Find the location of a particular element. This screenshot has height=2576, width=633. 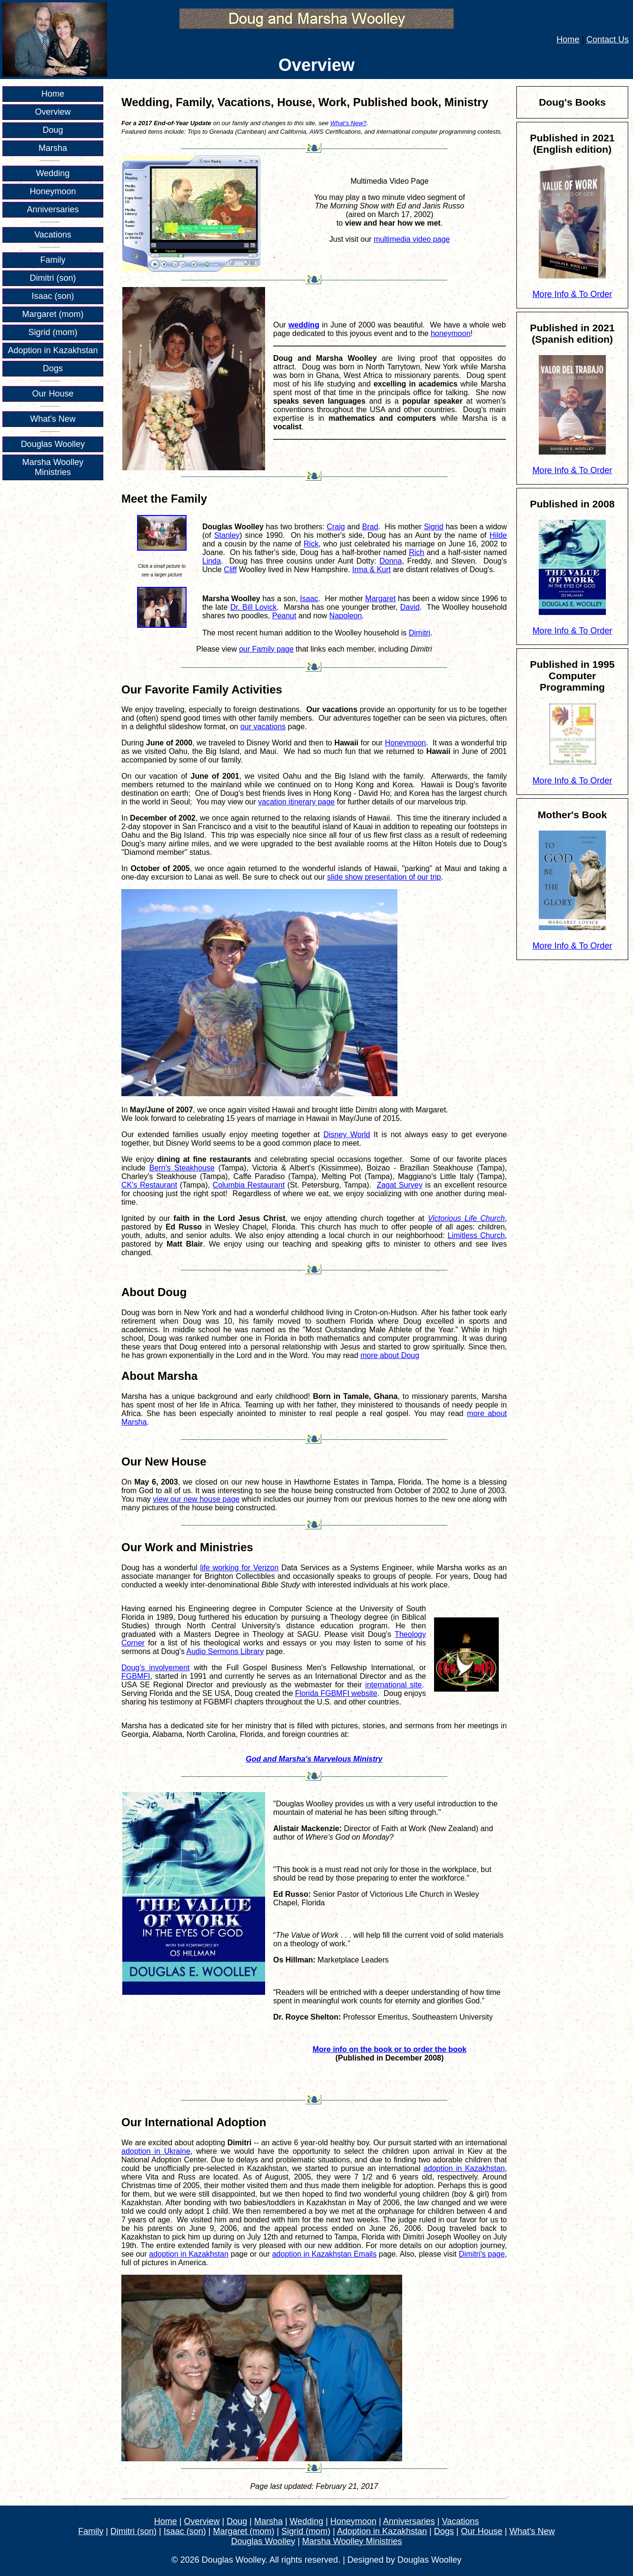

Dr. Bill Lovick is located at coordinates (253, 607).